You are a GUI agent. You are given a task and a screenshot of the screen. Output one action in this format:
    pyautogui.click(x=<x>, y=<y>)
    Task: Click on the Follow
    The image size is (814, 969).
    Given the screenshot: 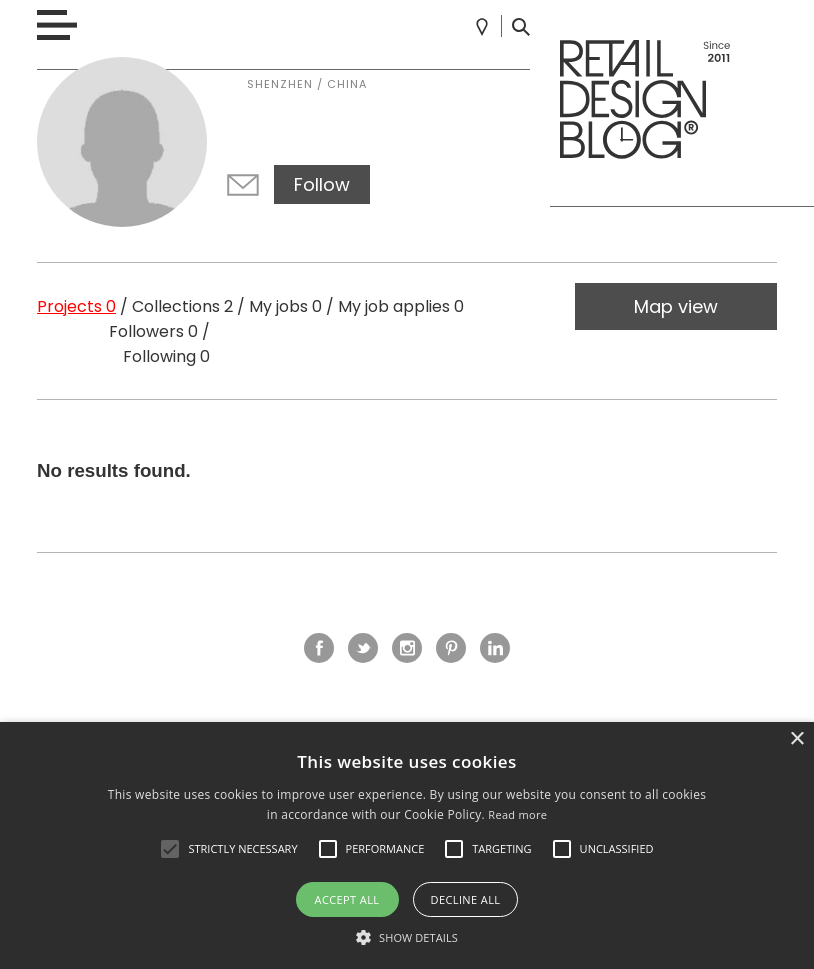 What is the action you would take?
    pyautogui.click(x=322, y=184)
    